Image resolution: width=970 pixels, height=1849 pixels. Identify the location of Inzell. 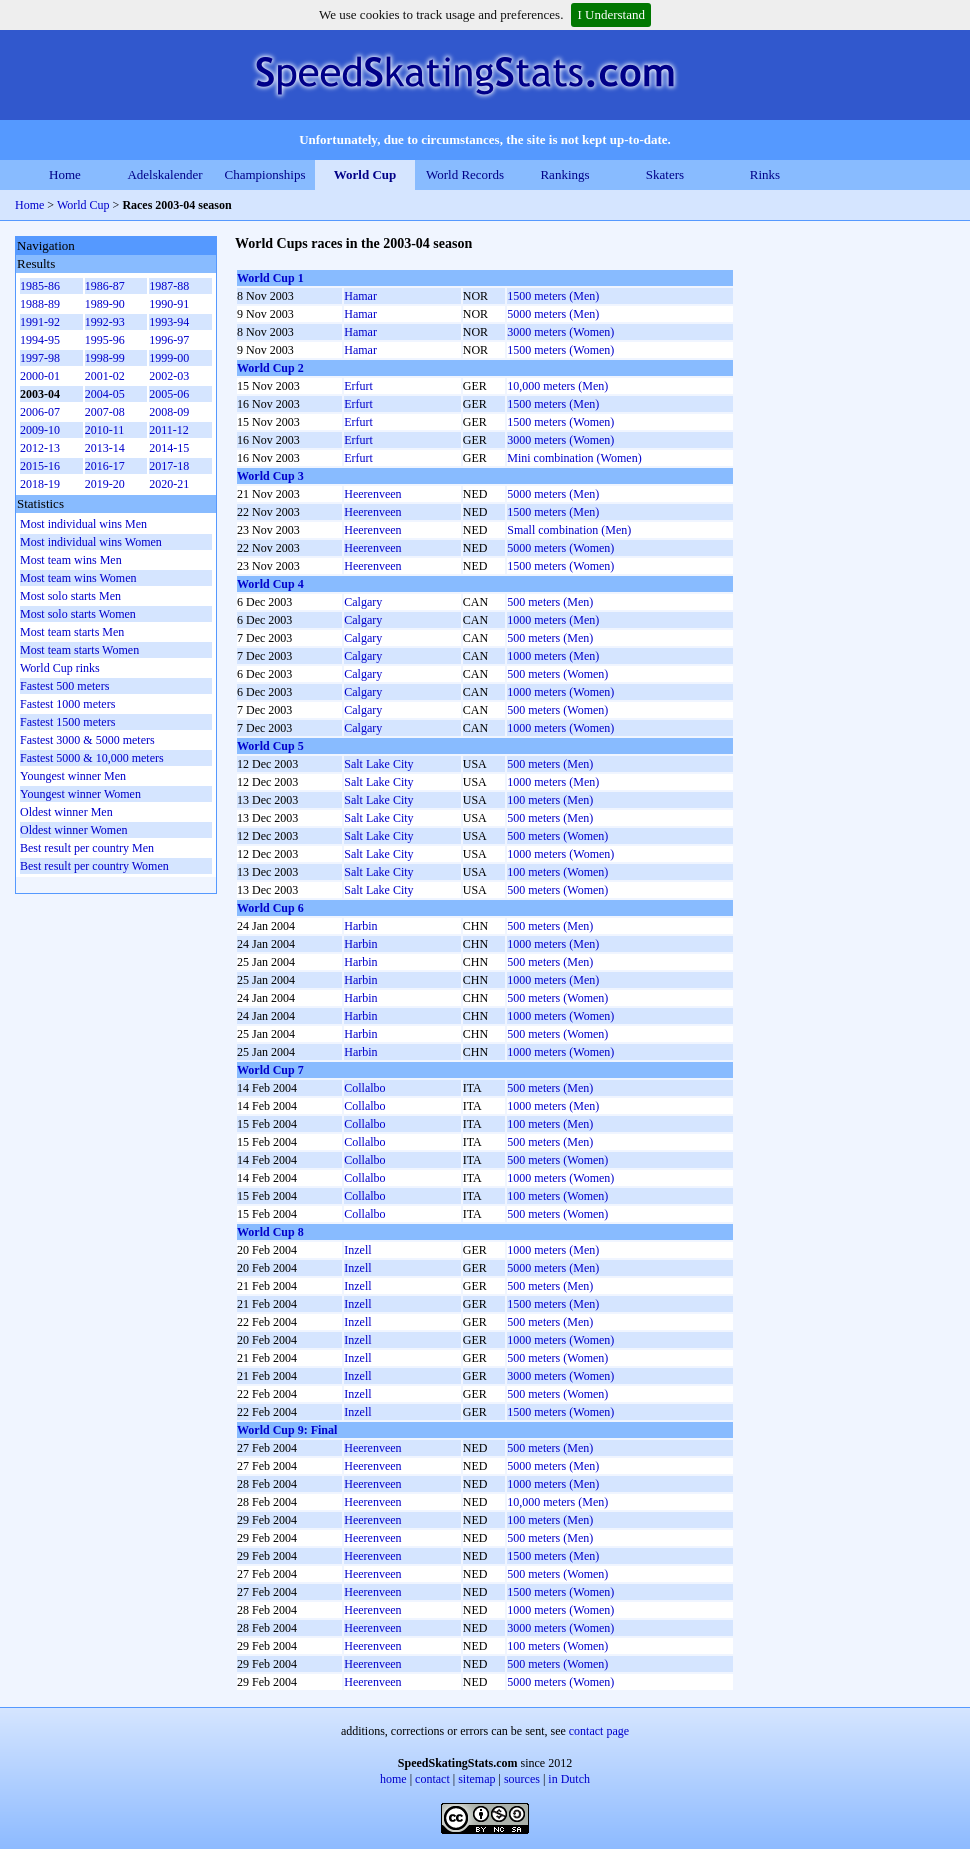
(357, 1250).